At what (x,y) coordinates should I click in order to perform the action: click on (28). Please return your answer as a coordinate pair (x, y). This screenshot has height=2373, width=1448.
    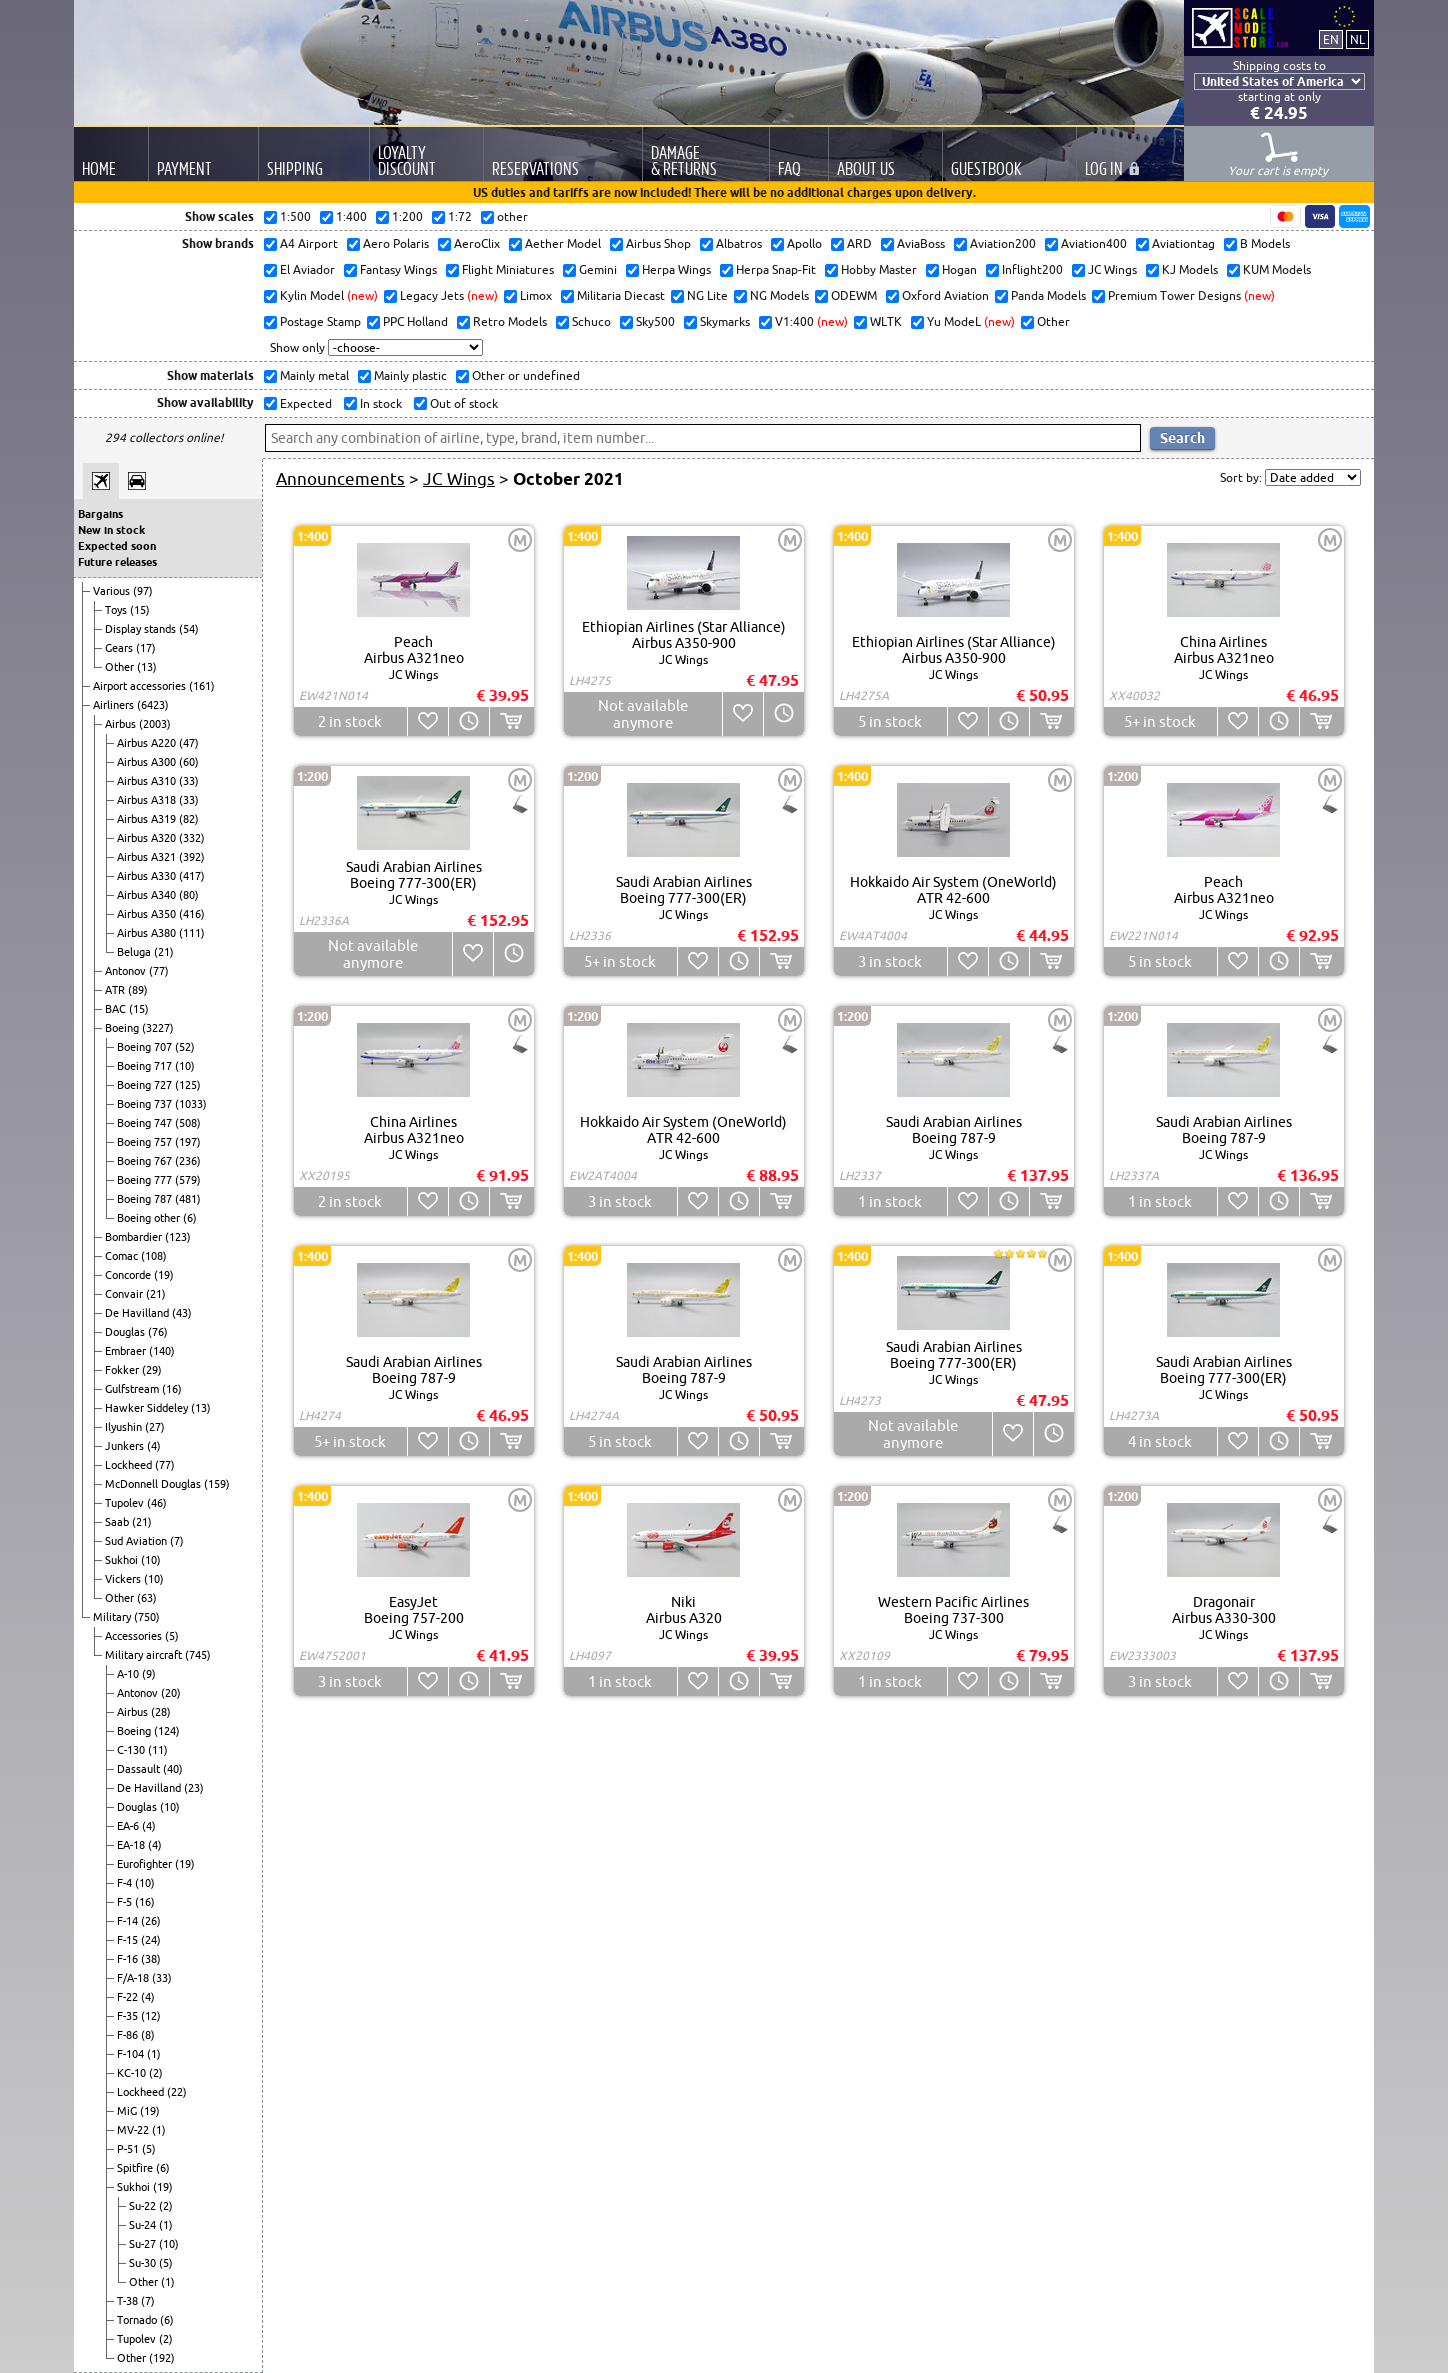
    Looking at the image, I should click on (161, 1712).